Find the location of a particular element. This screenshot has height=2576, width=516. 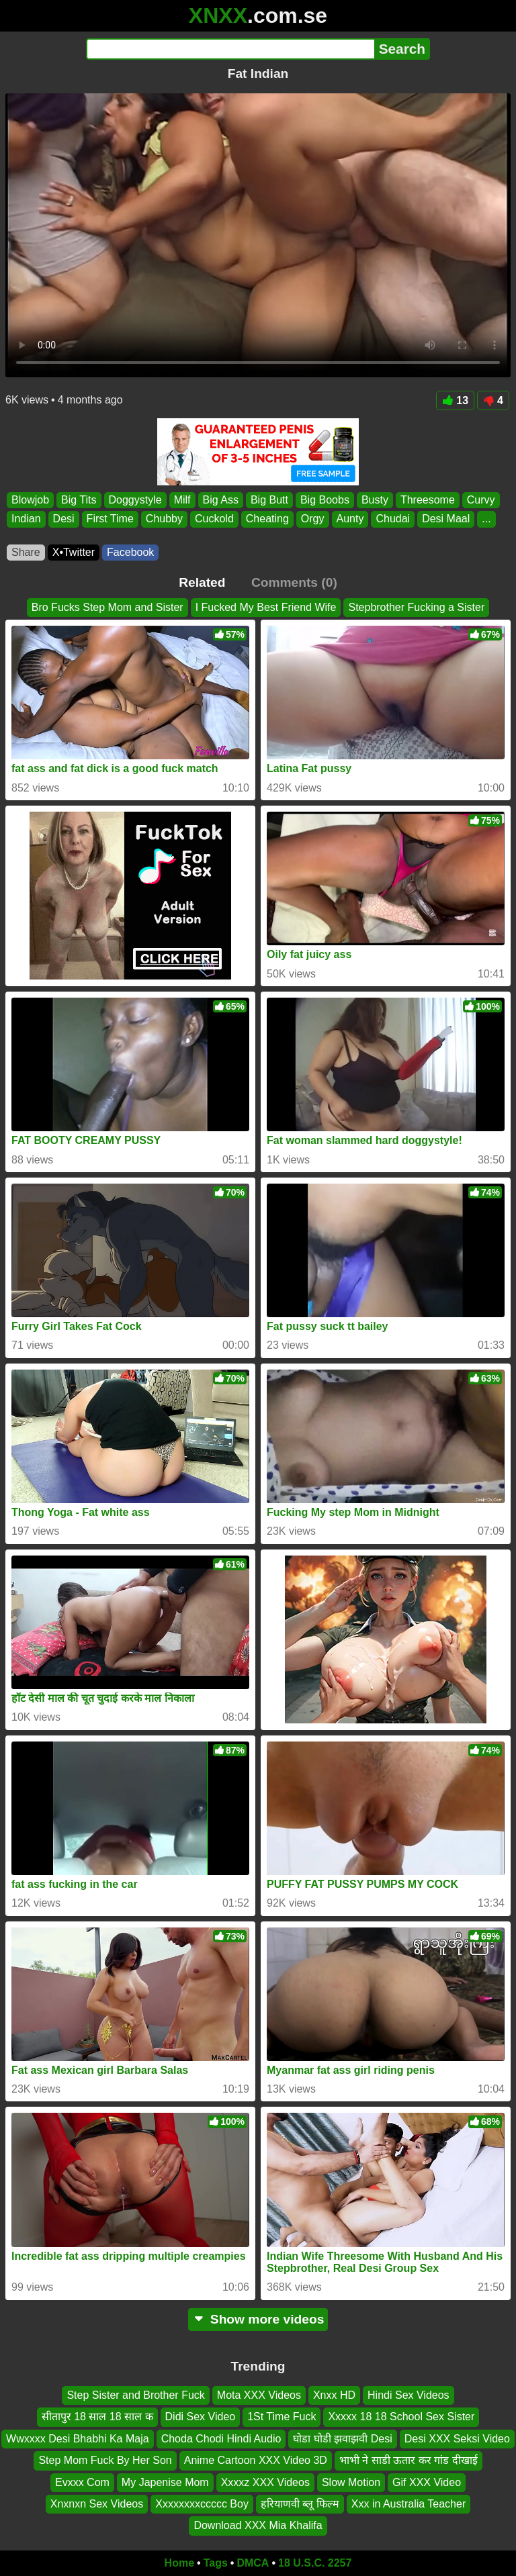

First Time is located at coordinates (110, 519).